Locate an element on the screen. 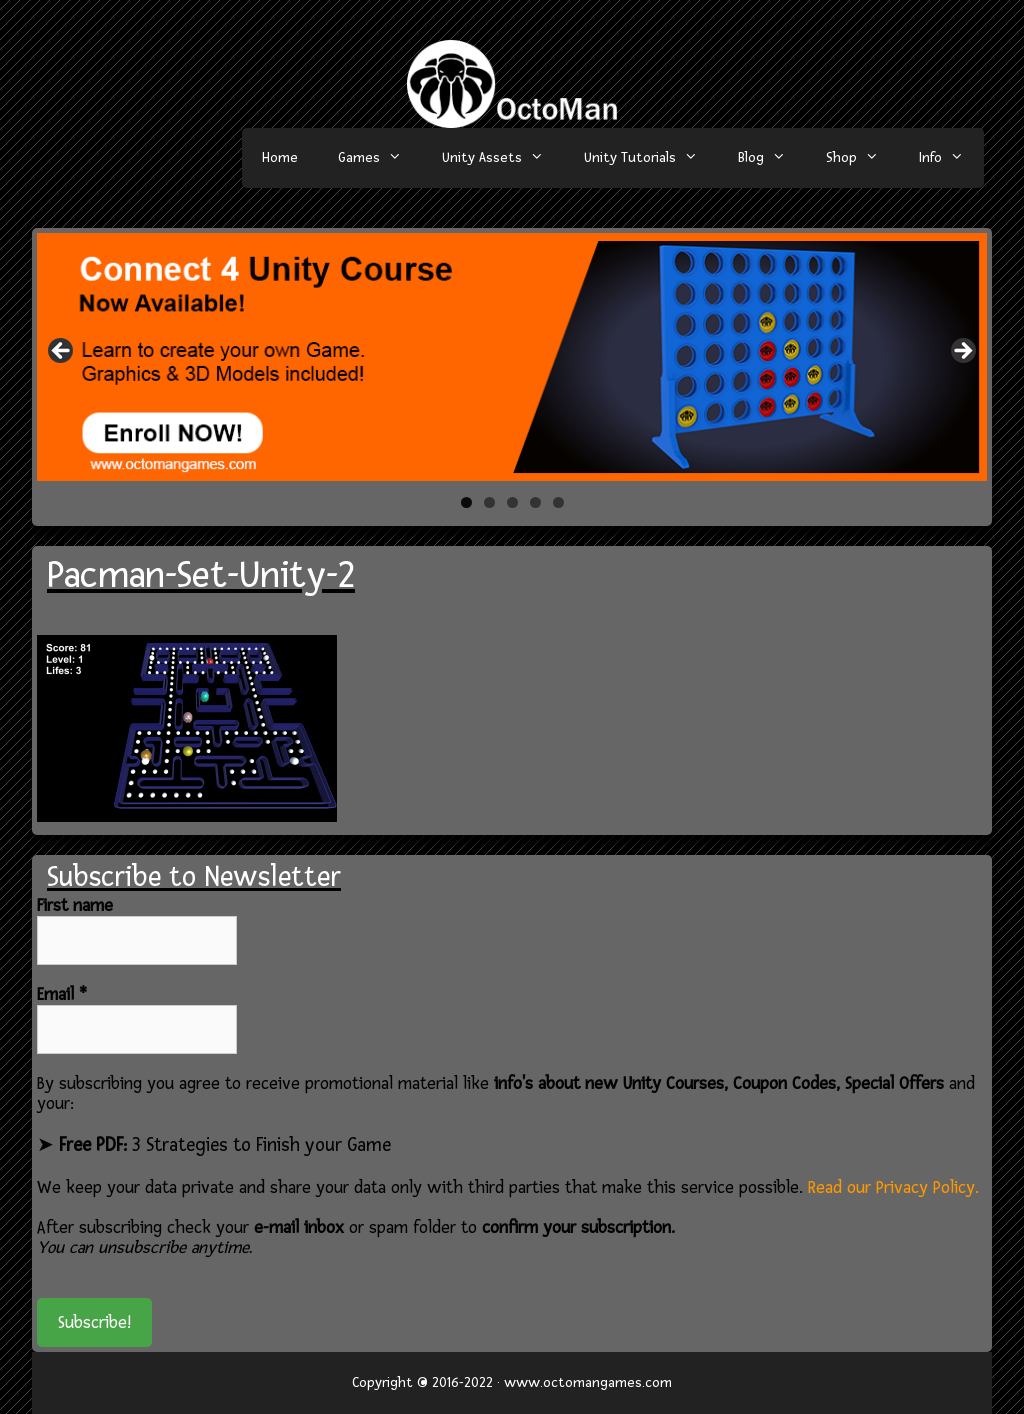  Unity Assets is located at coordinates (503, 158).